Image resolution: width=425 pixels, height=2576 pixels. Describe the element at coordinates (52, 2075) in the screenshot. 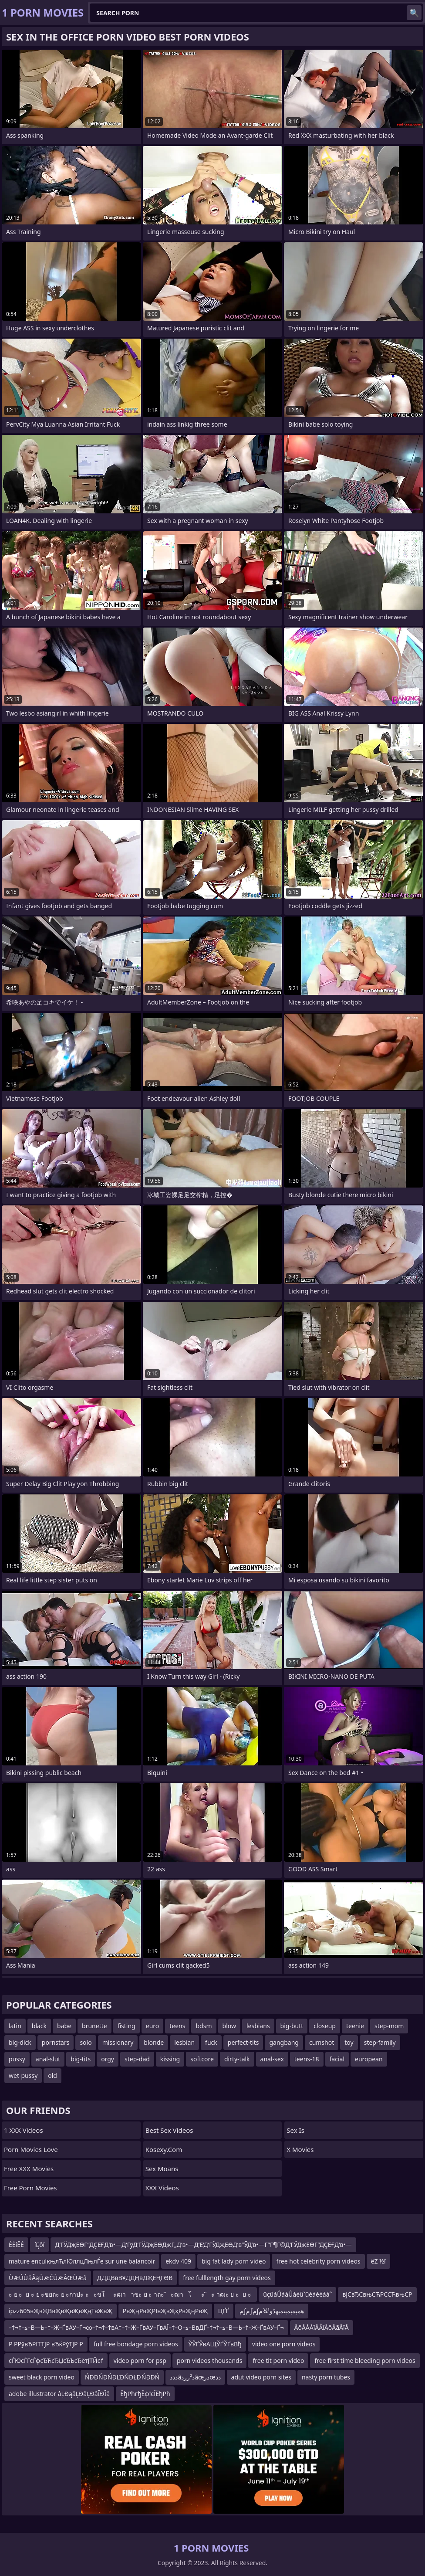

I see `old` at that location.